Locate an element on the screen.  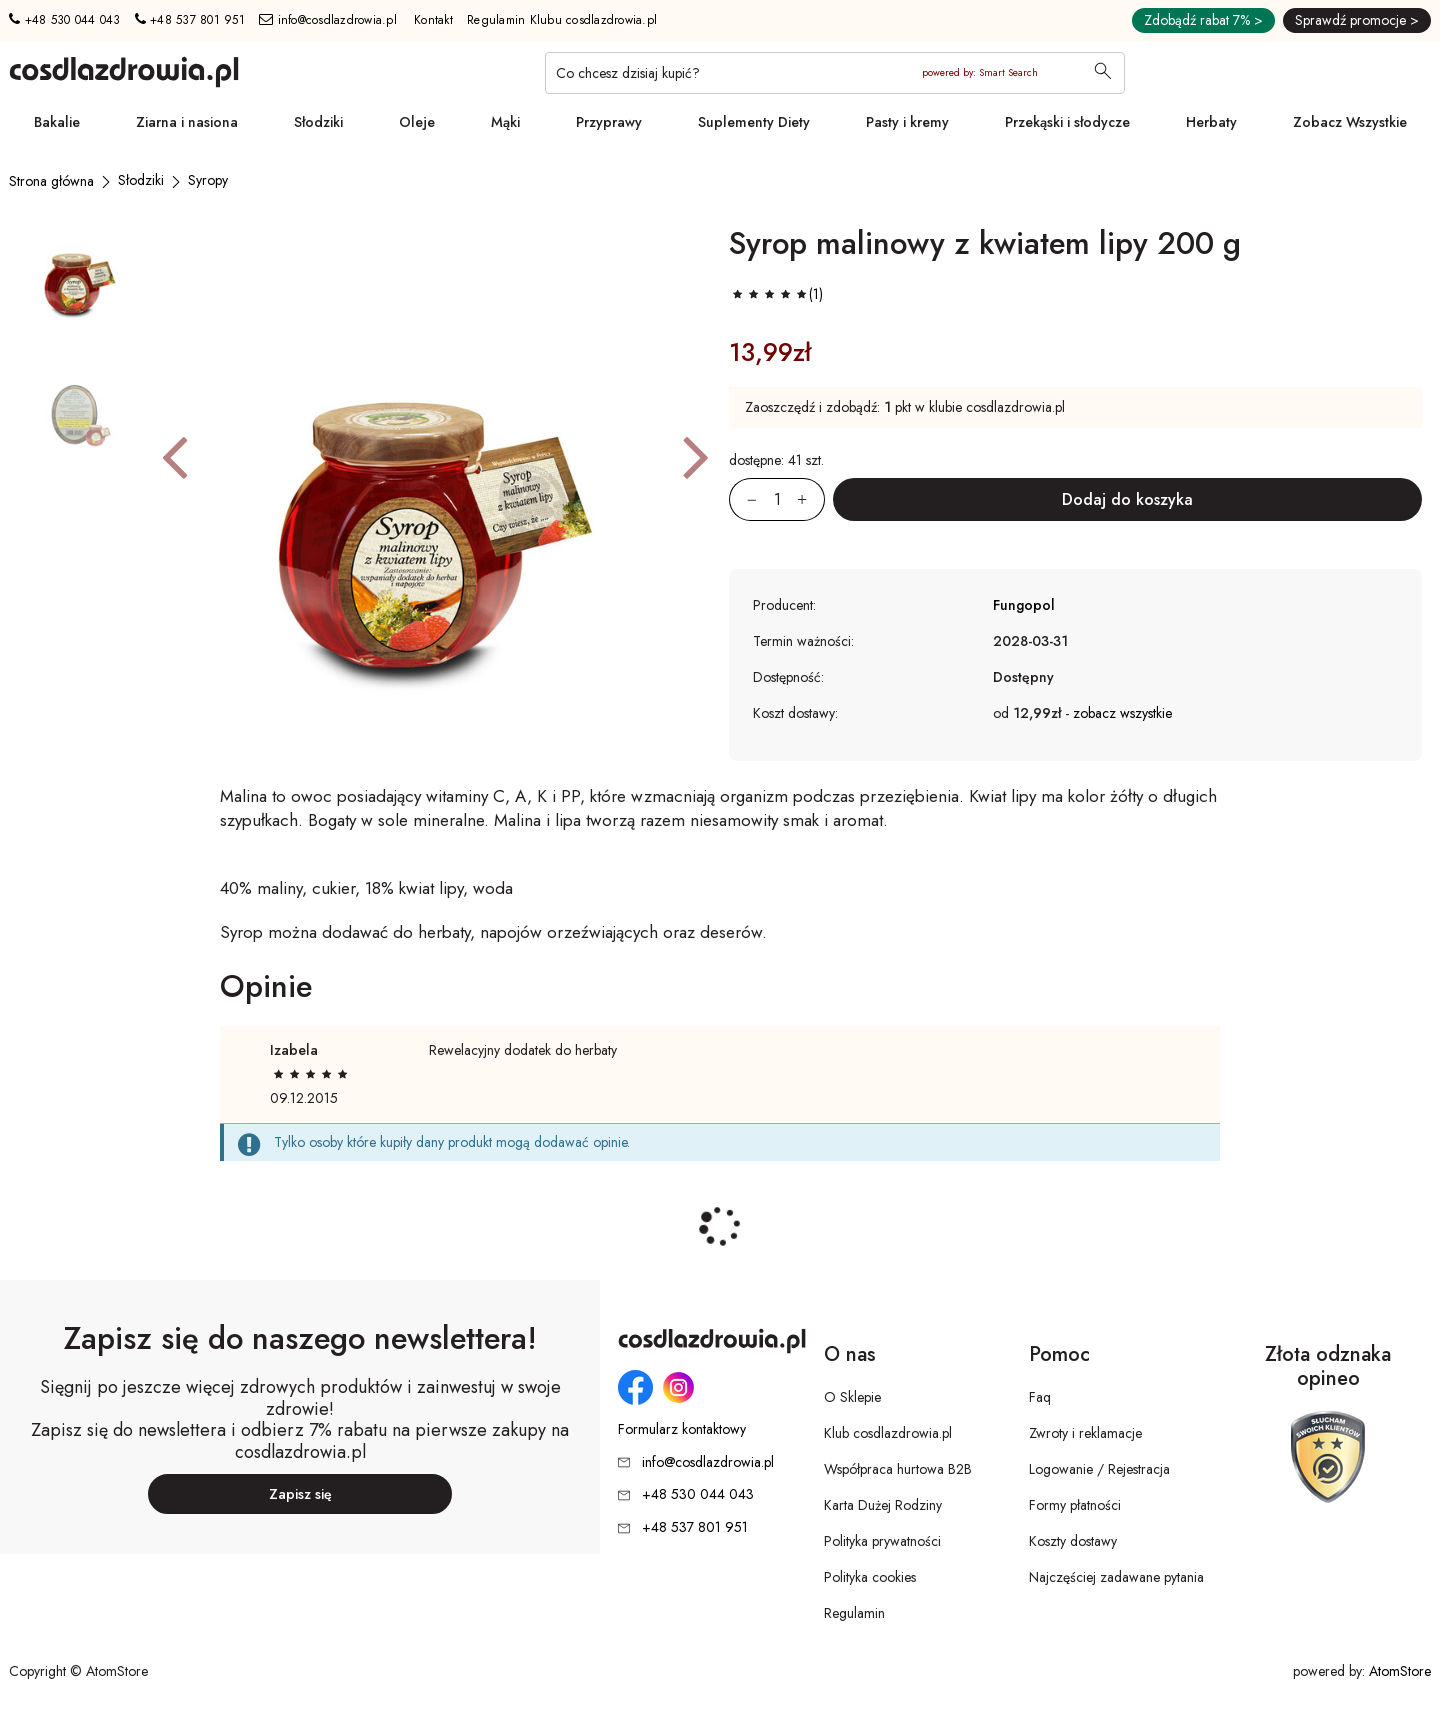
Regulamin Klubu cosdlazdrowia.pl is located at coordinates (562, 20).